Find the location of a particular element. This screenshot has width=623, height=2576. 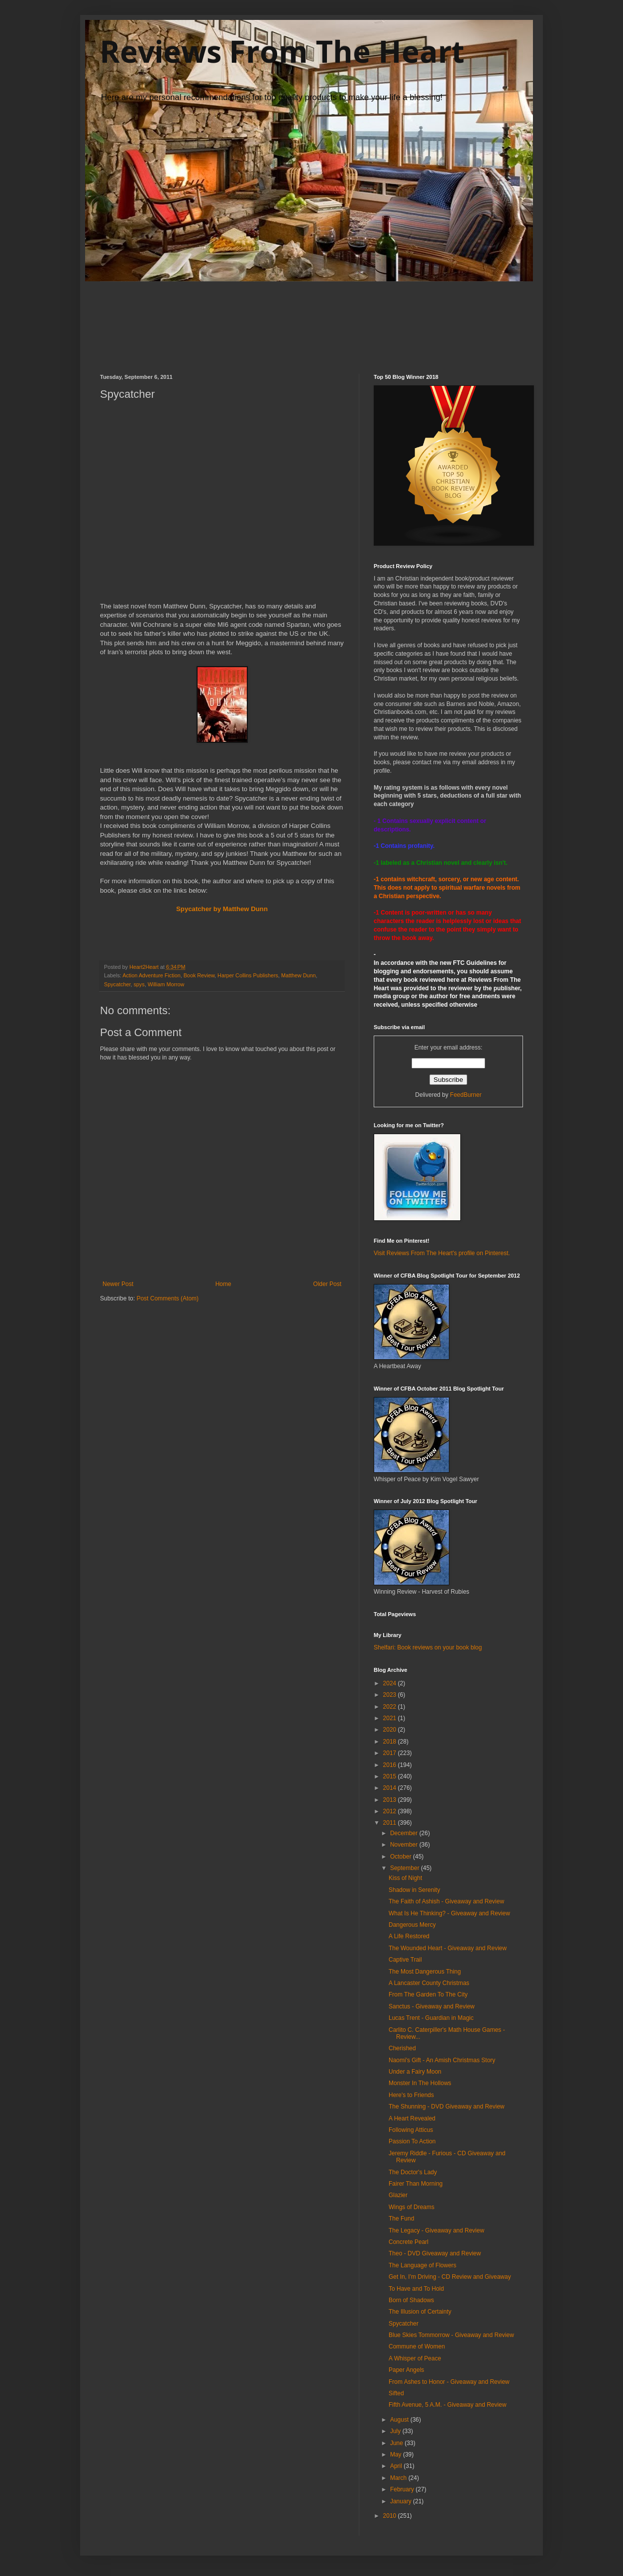

2022 is located at coordinates (390, 1706).